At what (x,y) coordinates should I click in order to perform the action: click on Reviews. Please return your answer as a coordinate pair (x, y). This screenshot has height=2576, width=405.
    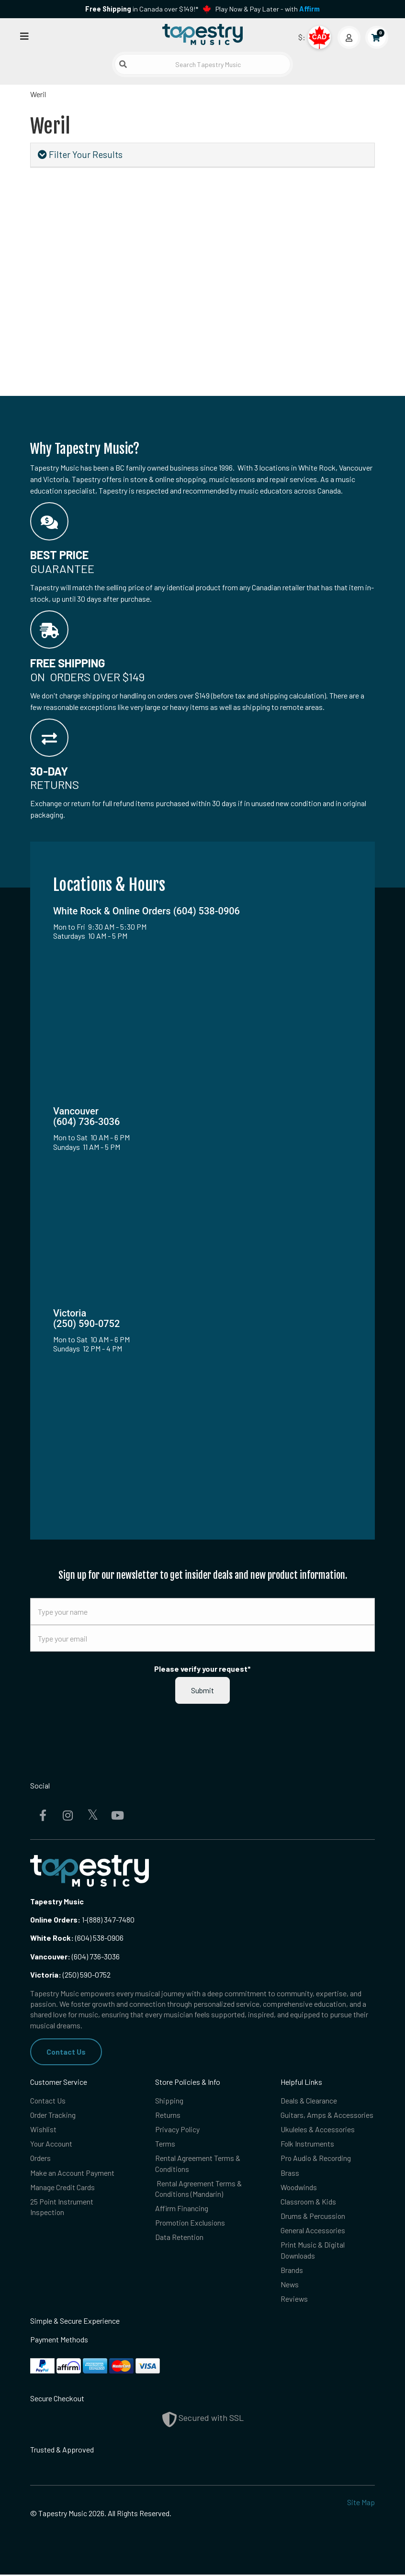
    Looking at the image, I should click on (294, 2300).